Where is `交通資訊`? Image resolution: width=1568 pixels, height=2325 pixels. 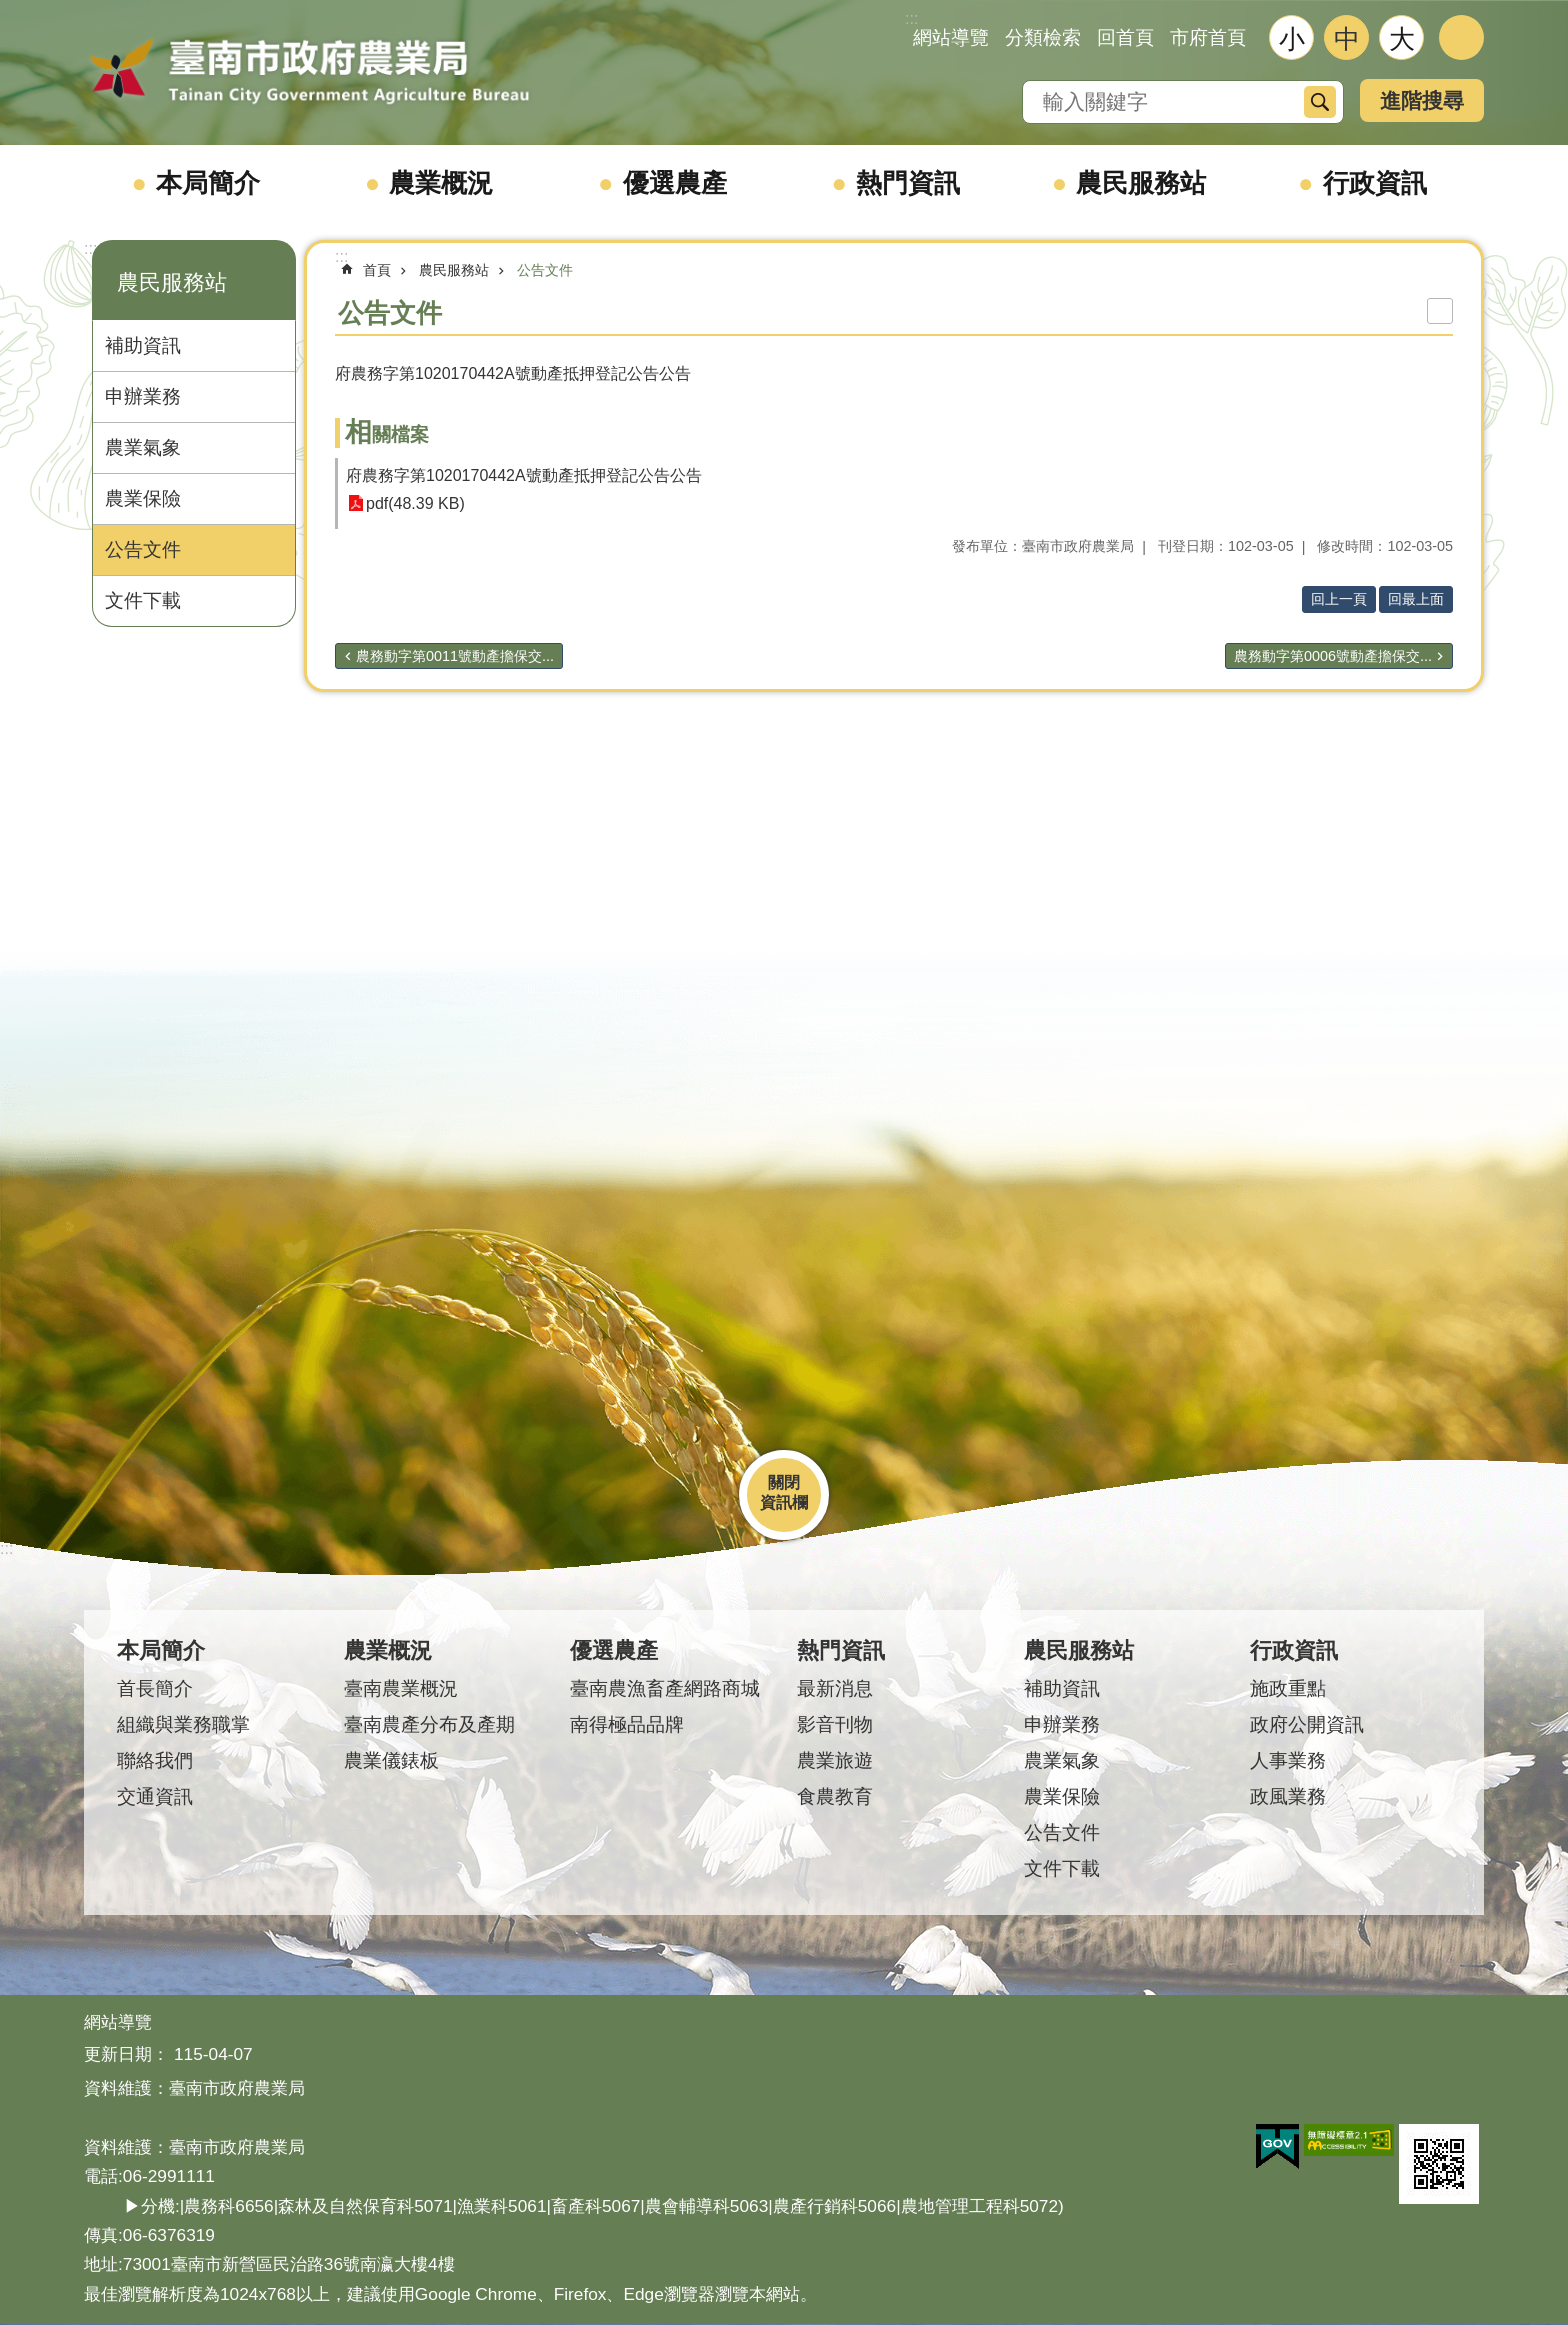
交通資訊 is located at coordinates (155, 1796).